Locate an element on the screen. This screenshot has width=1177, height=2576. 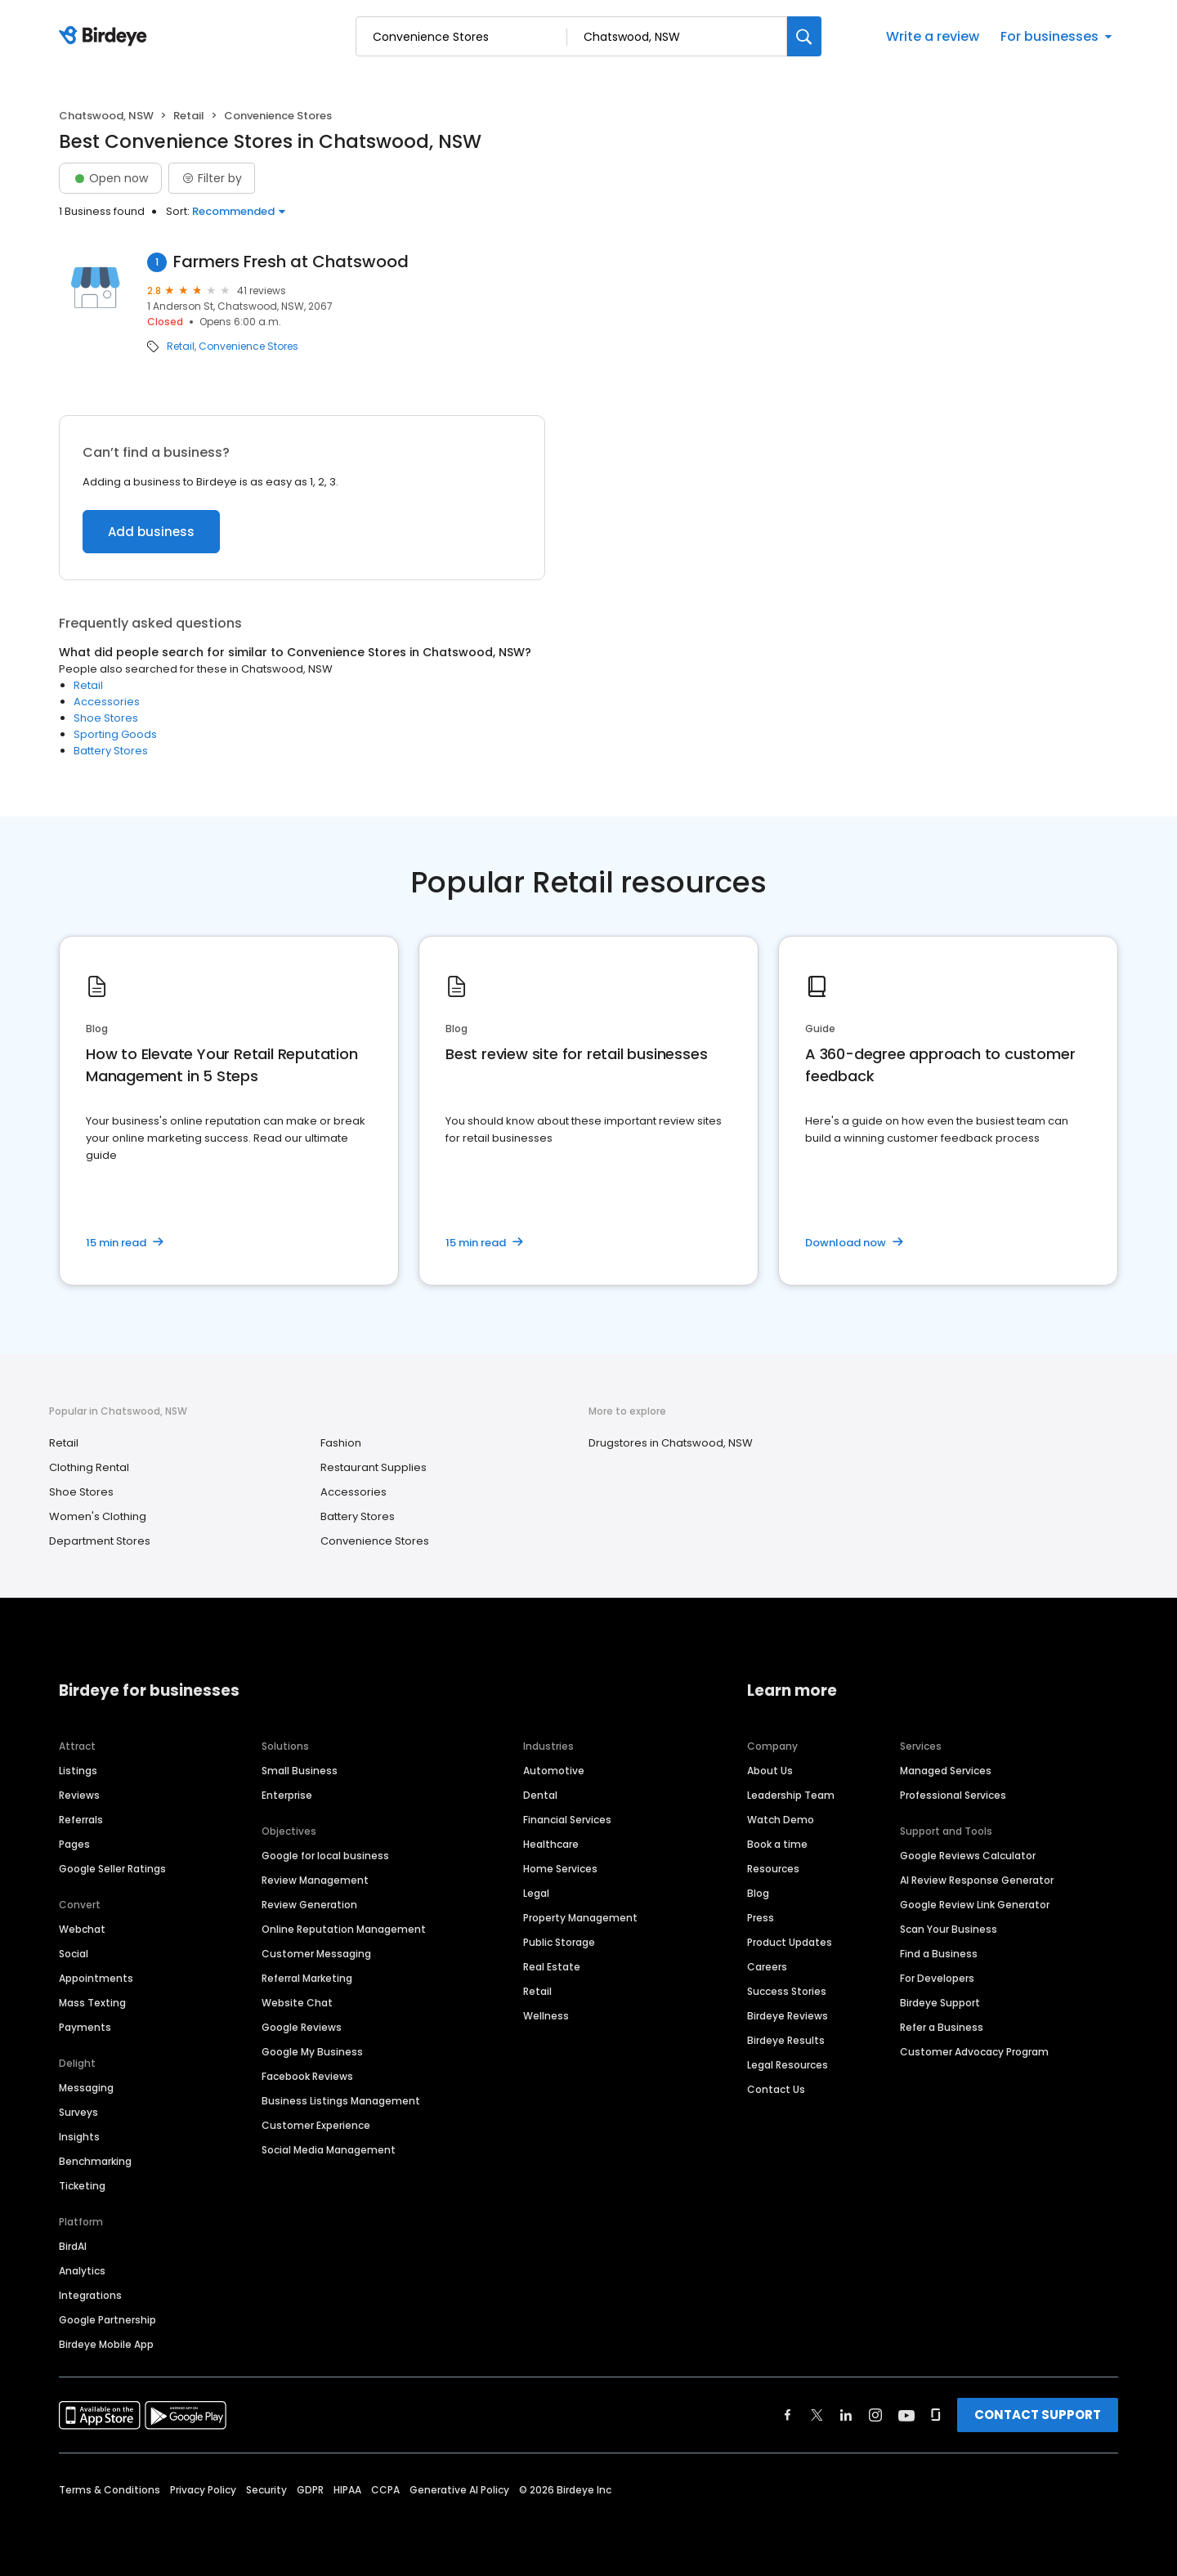
For Developers is located at coordinates (937, 1978).